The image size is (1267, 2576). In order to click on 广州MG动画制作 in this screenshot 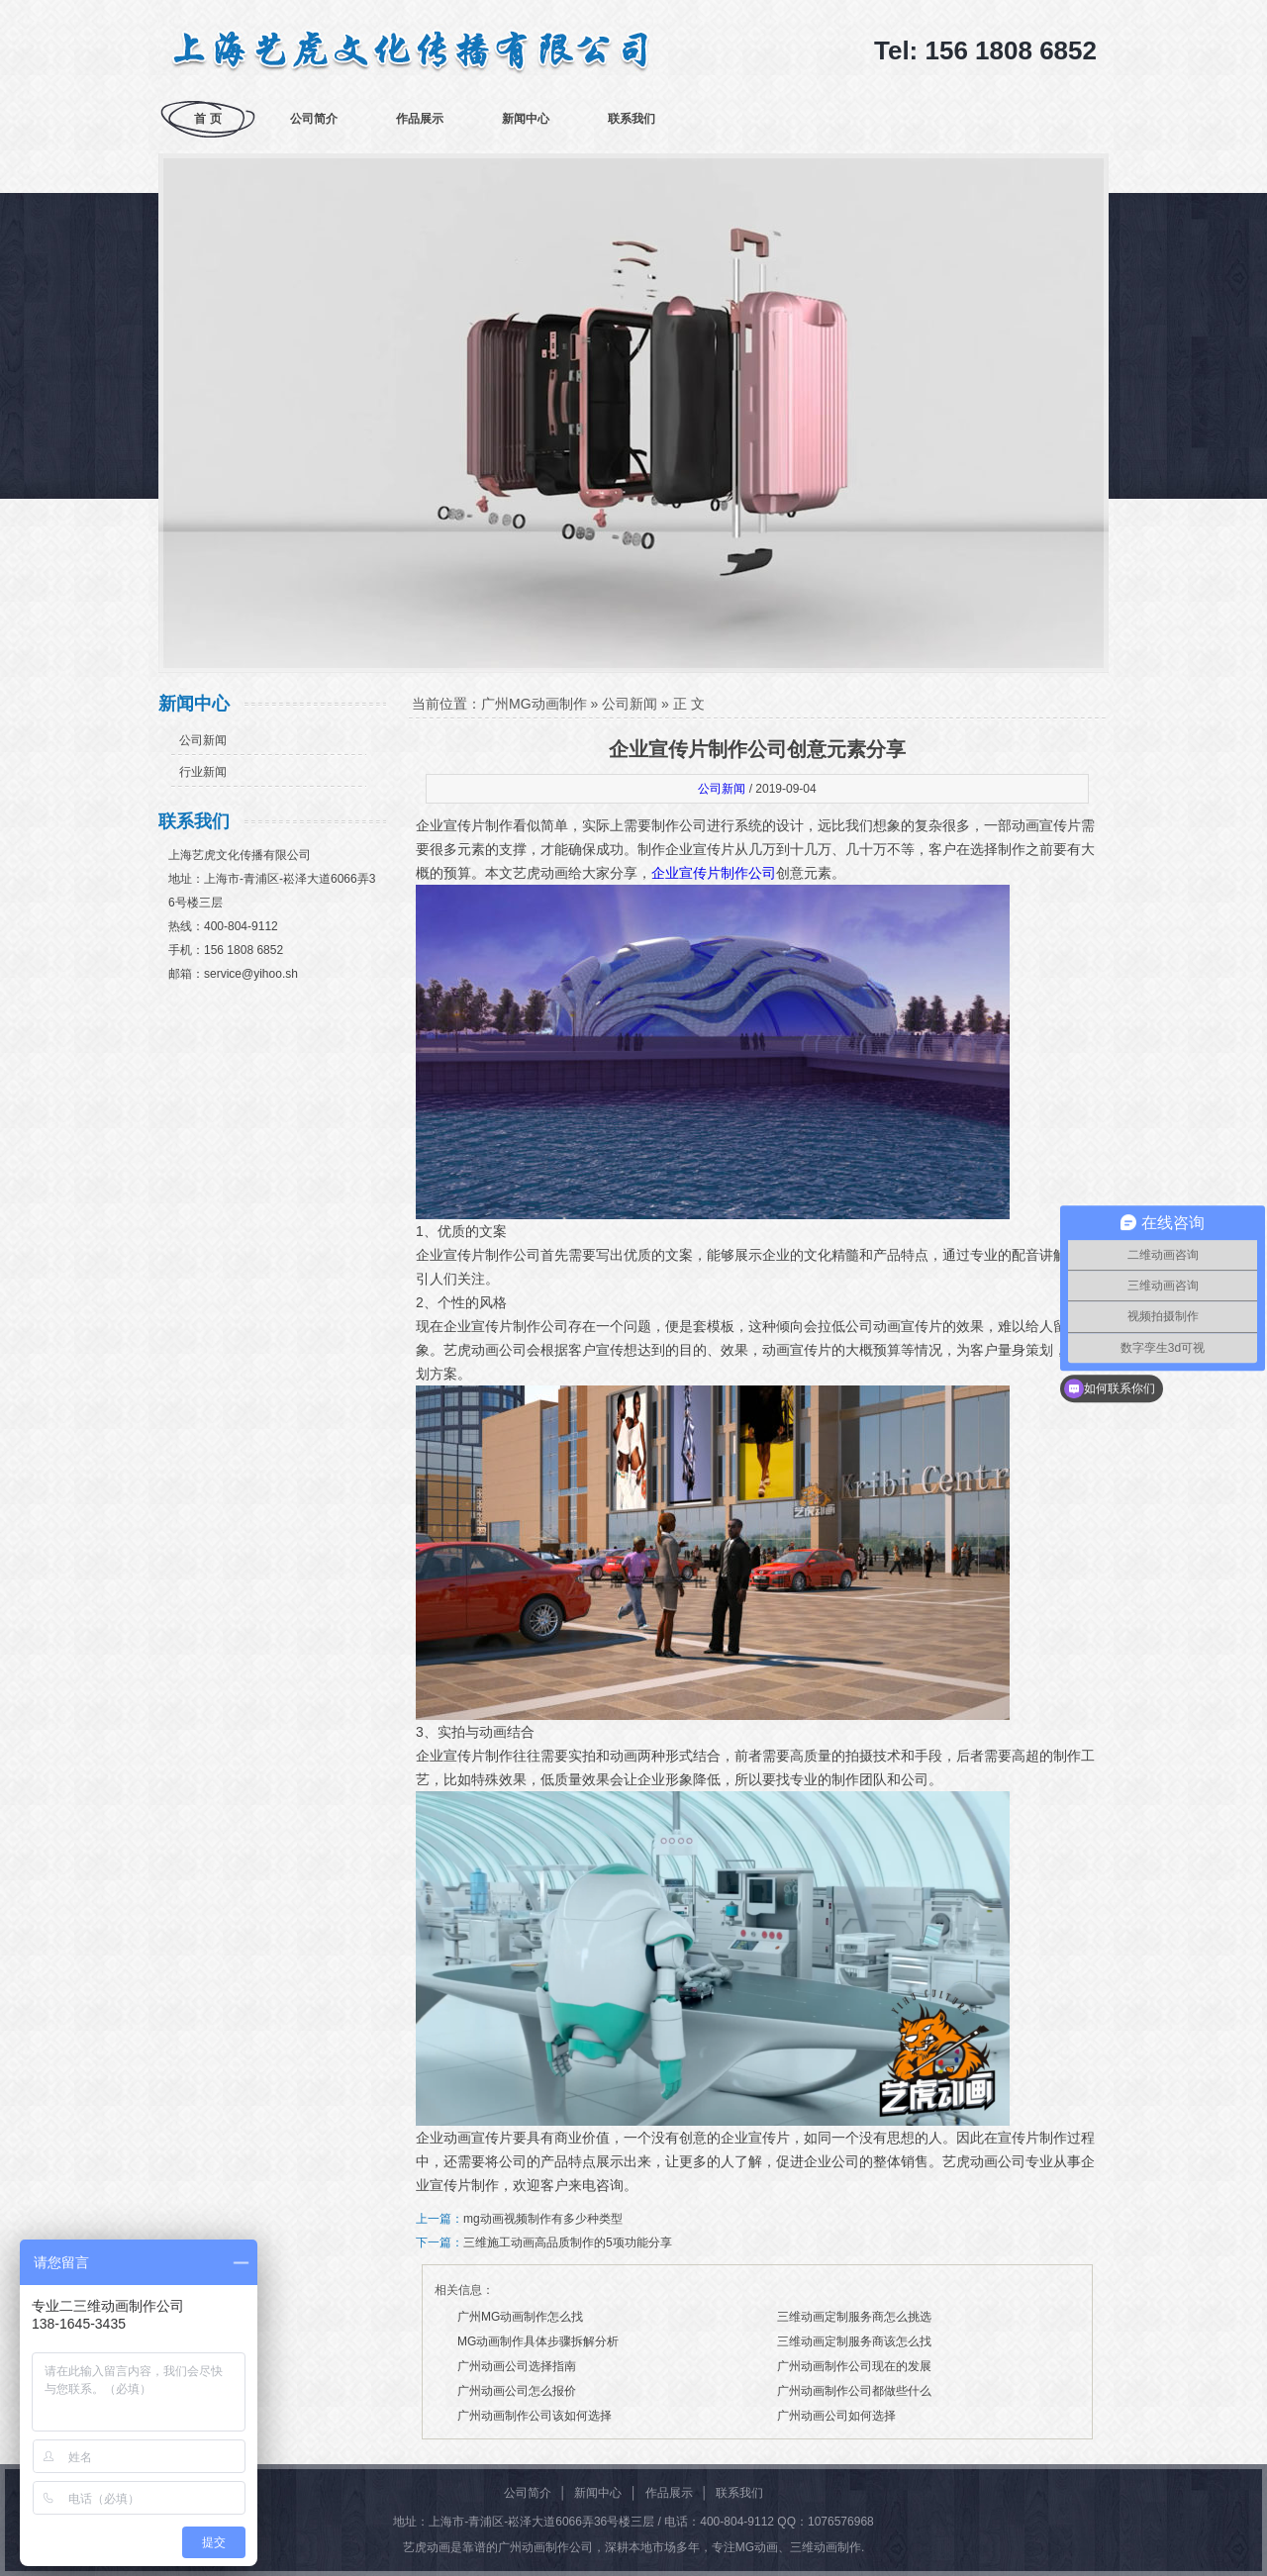, I will do `click(534, 704)`.